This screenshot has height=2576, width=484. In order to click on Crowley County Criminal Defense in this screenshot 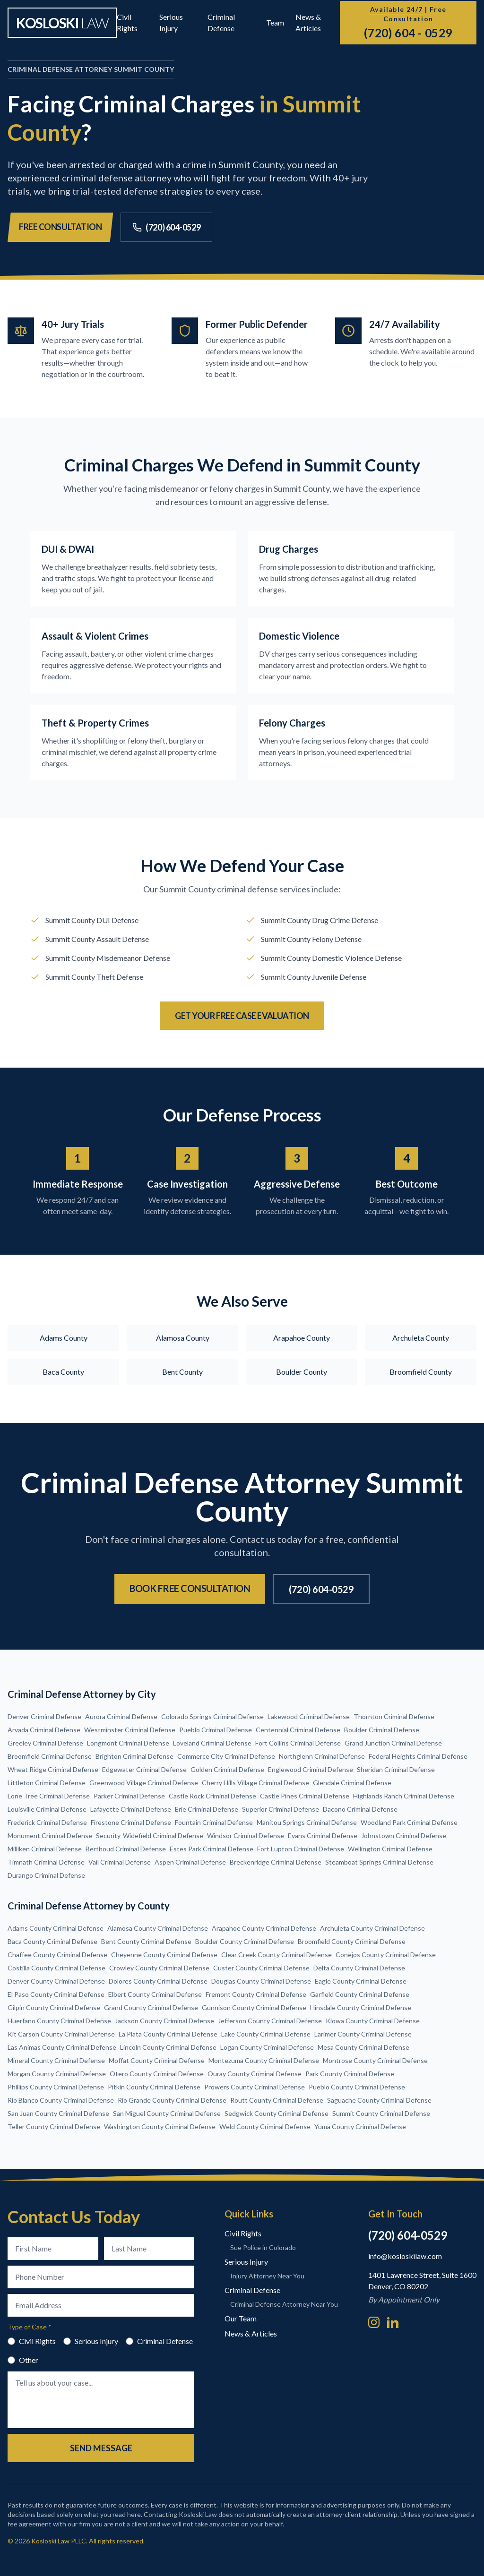, I will do `click(159, 1968)`.